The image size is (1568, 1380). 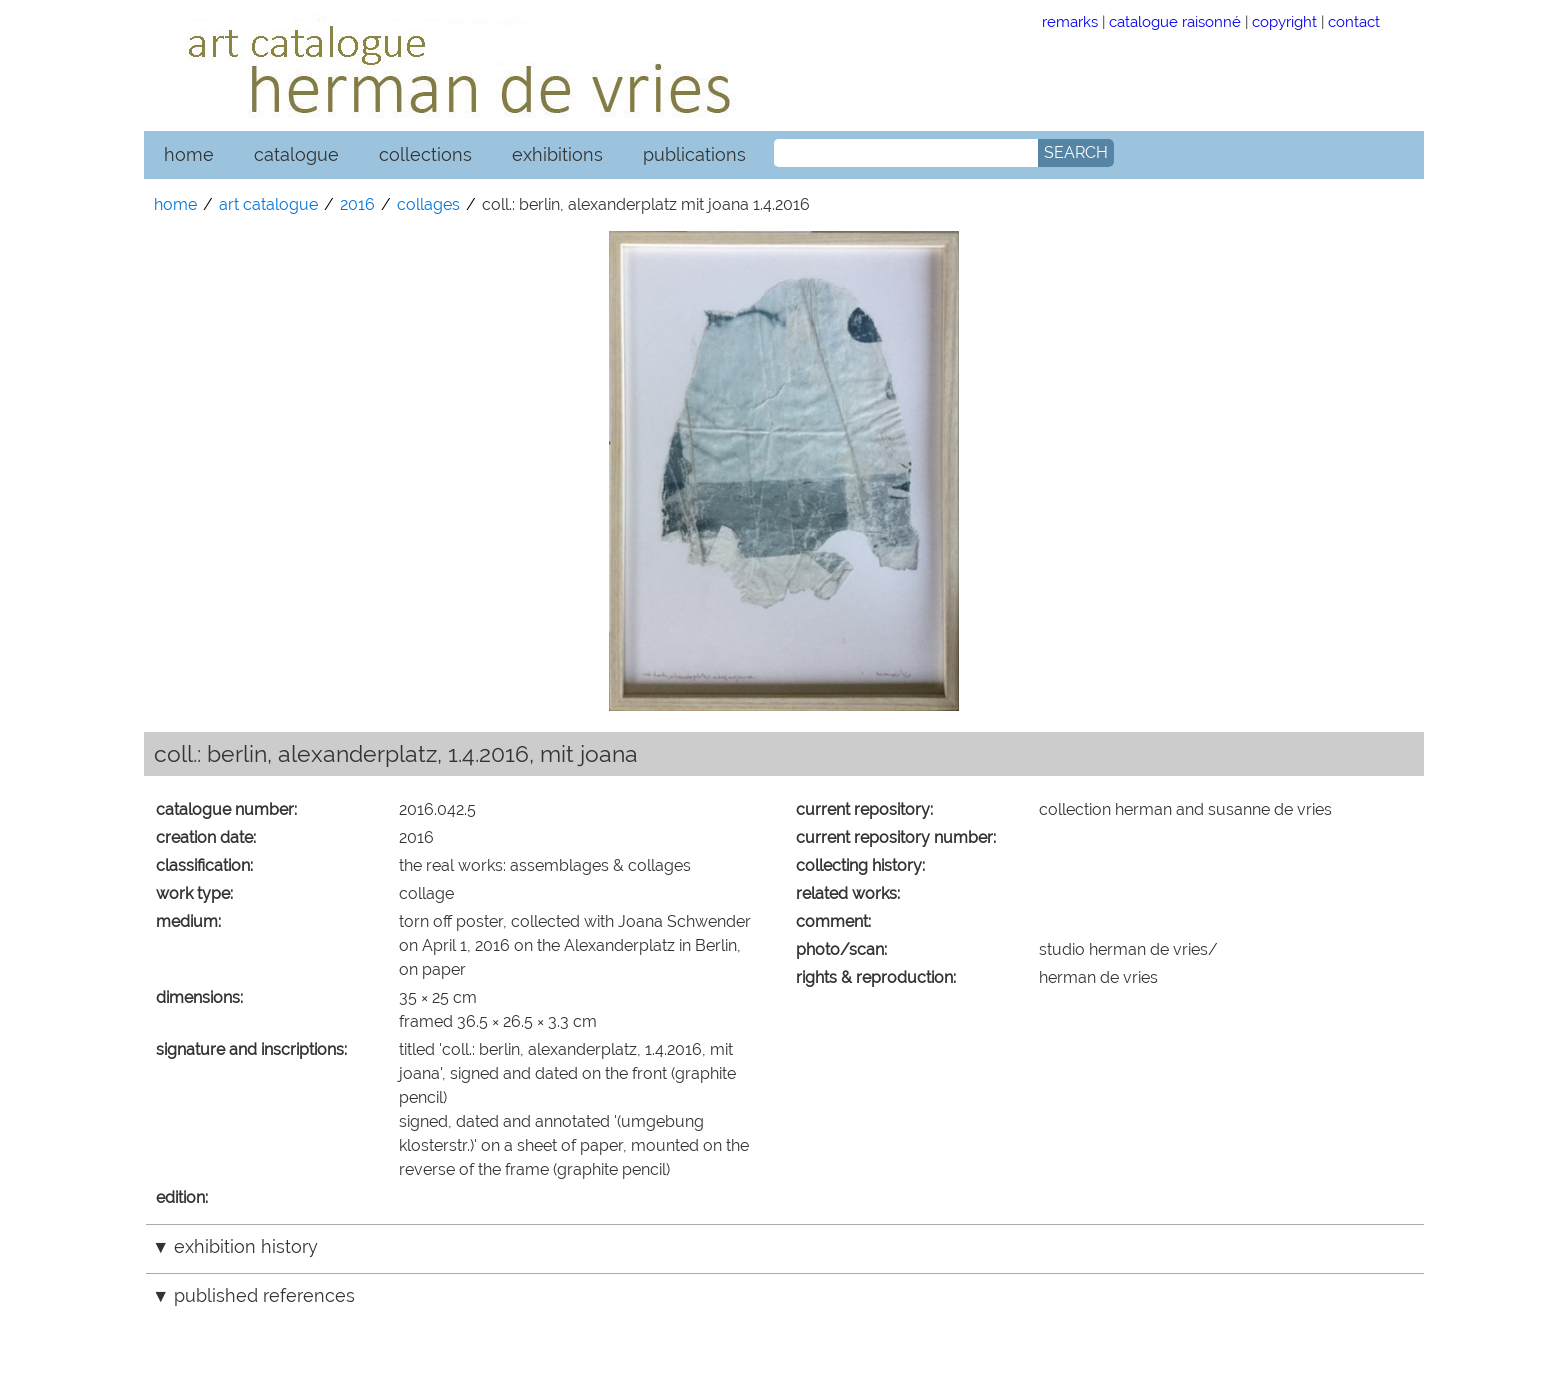 I want to click on published references, so click(x=264, y=1295).